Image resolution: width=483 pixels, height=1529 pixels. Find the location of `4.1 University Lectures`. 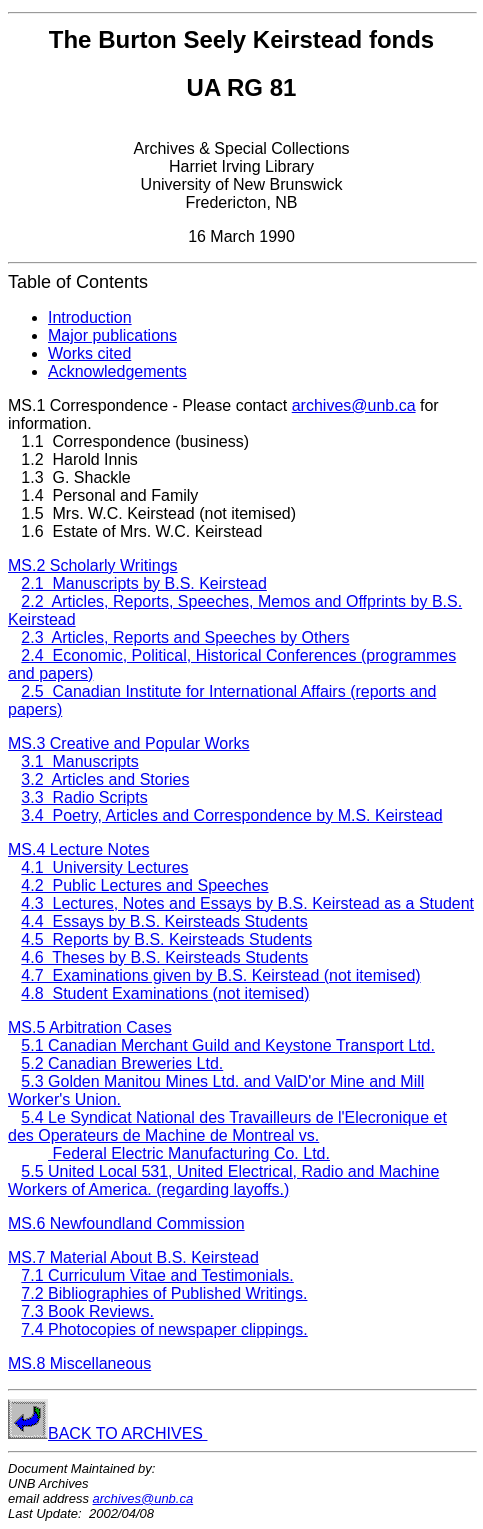

4.1 University Lectures is located at coordinates (104, 867).